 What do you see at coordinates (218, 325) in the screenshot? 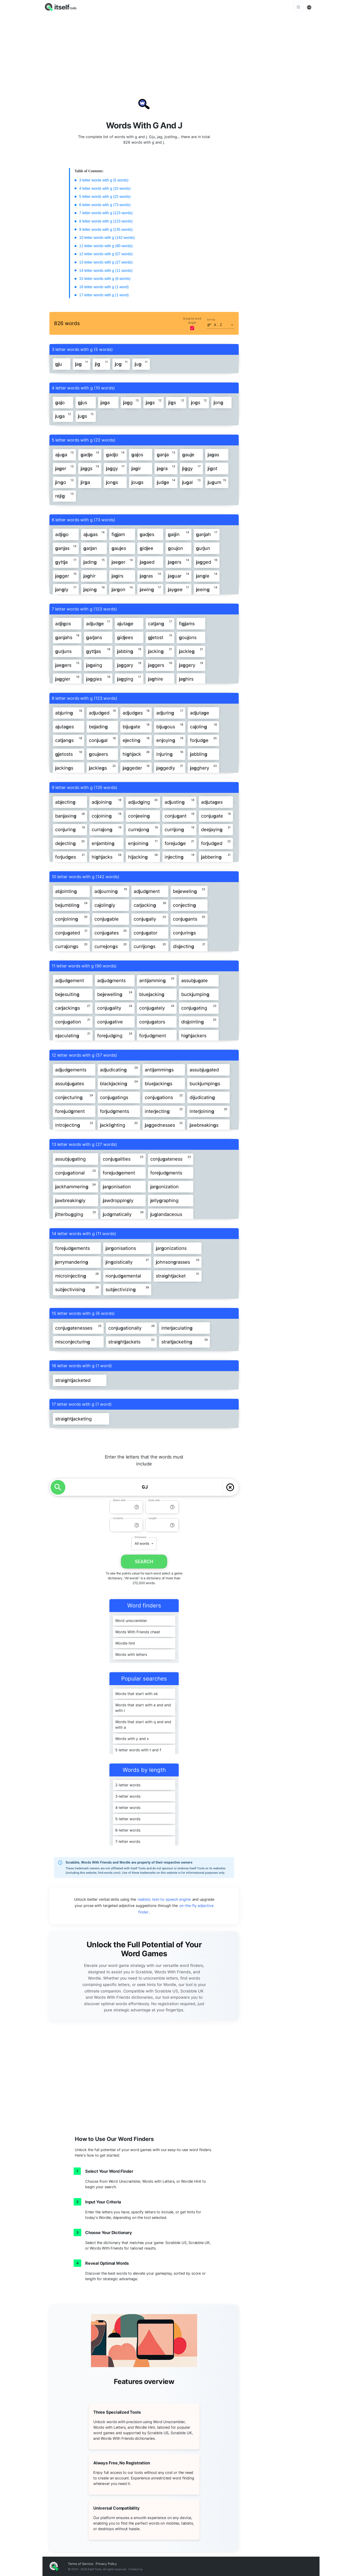
I see `A .. Z [button]` at bounding box center [218, 325].